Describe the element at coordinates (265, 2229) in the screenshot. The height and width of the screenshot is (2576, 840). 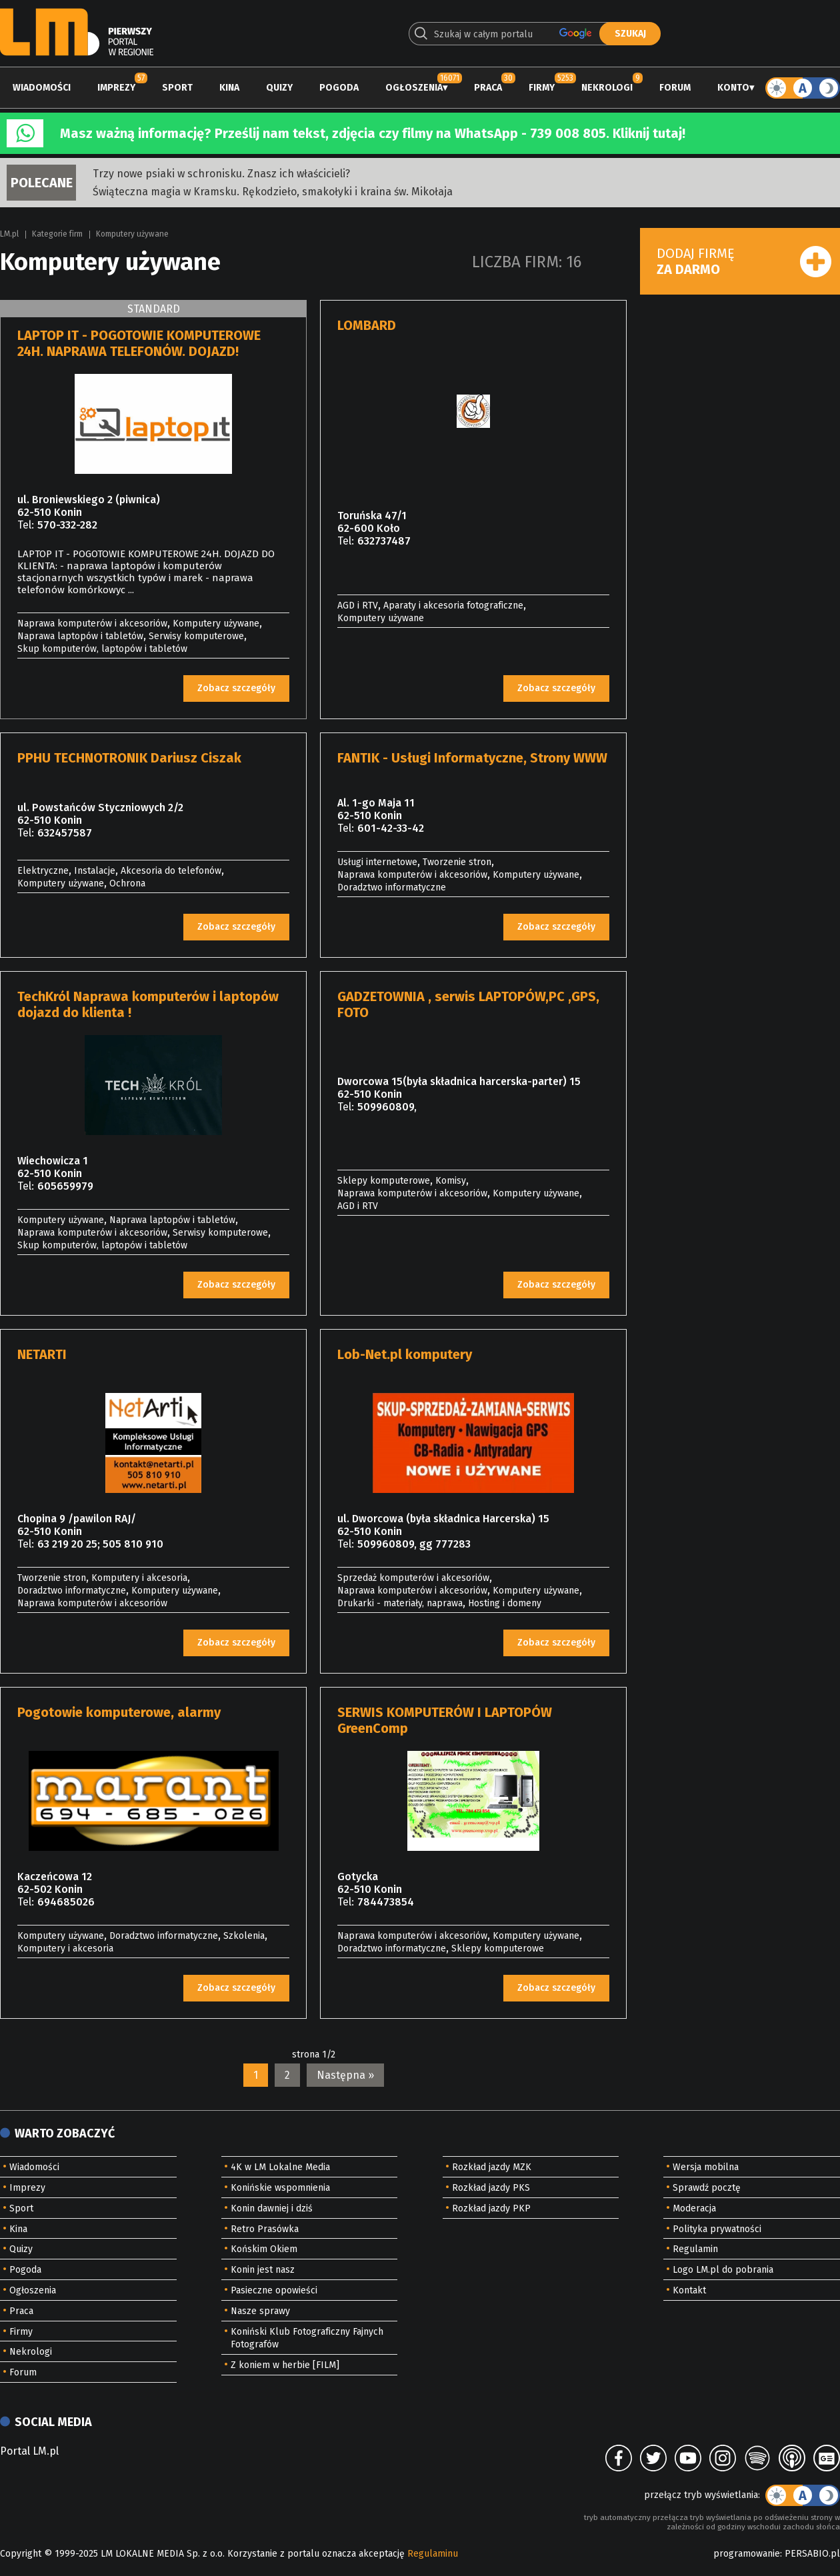
I see `Retro Prasówka` at that location.